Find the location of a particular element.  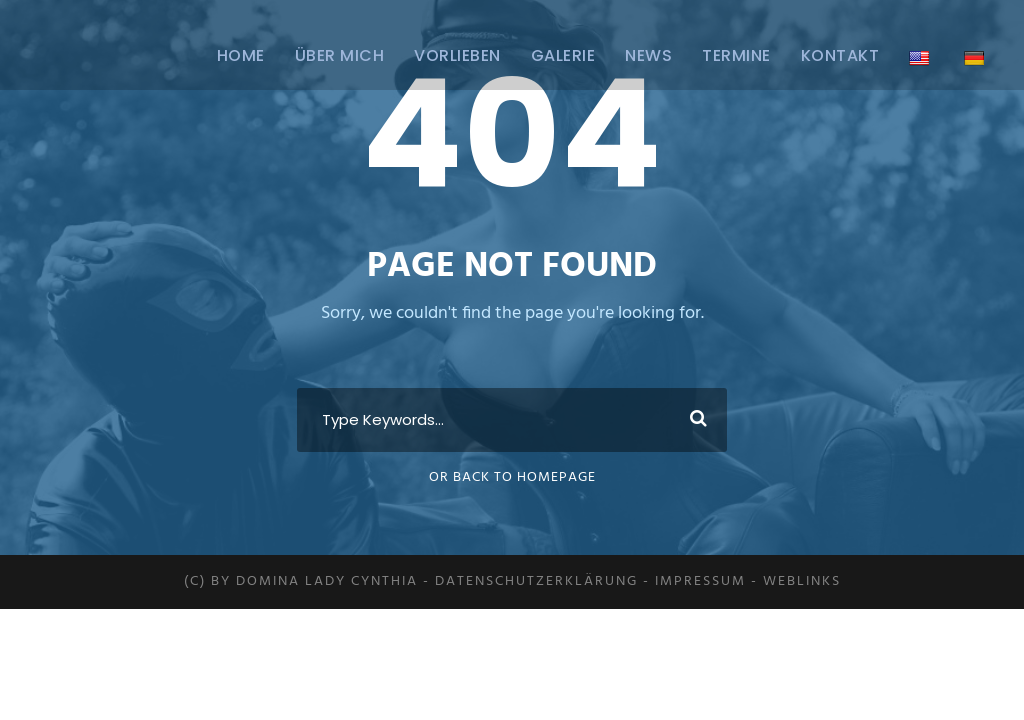

ÜBER MICH is located at coordinates (340, 55).